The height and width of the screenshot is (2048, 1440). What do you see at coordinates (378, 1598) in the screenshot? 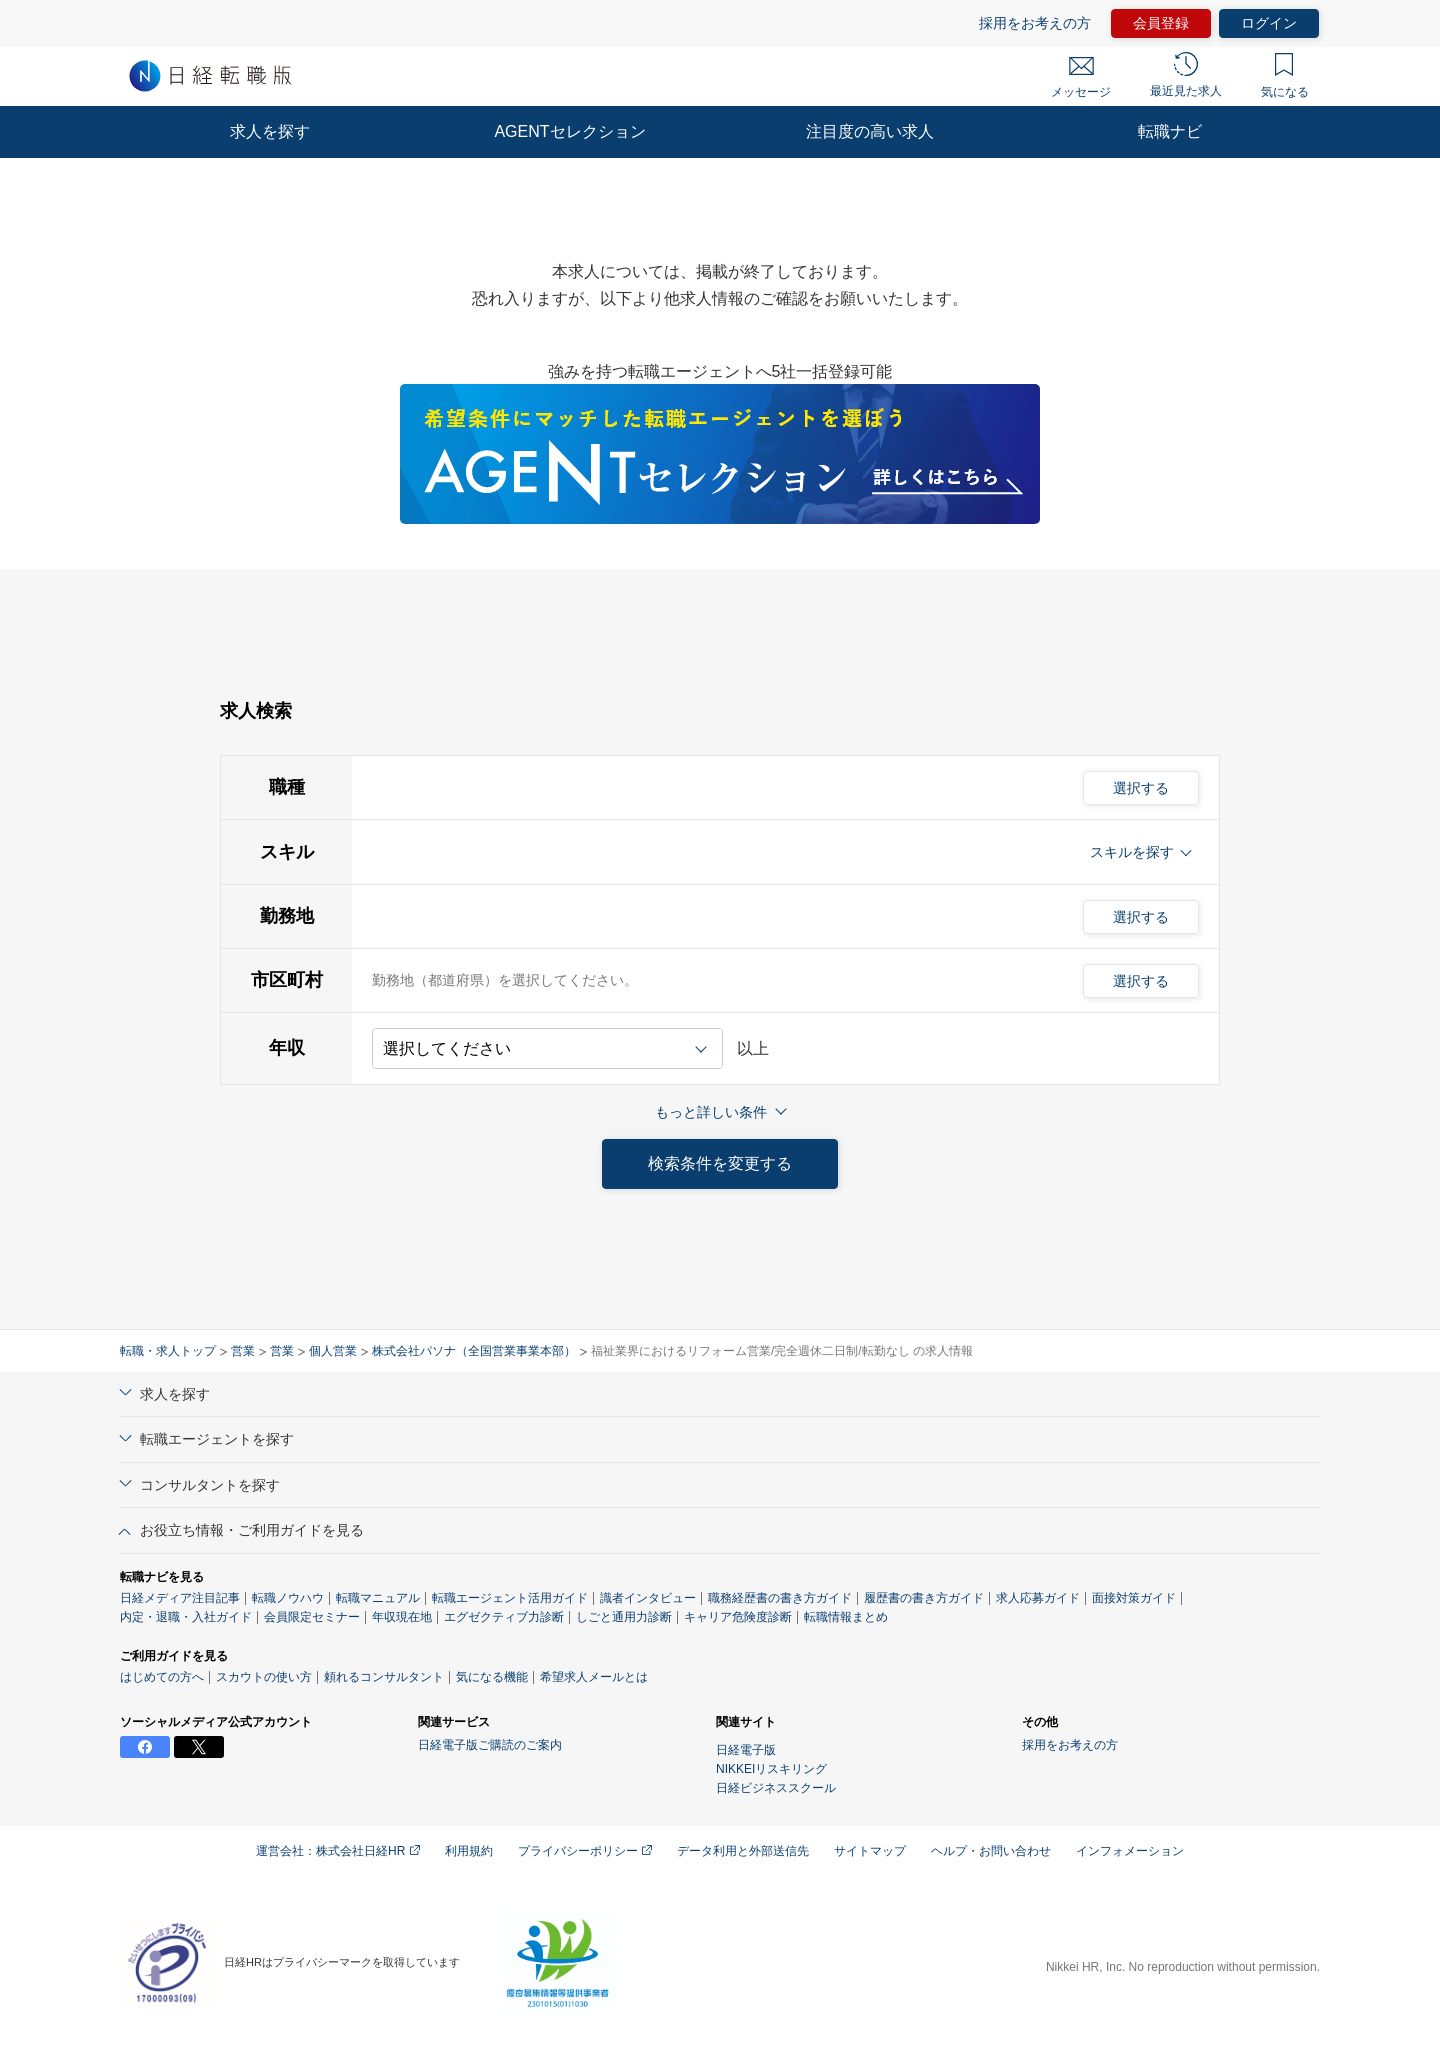
I see `転職マニュアル` at bounding box center [378, 1598].